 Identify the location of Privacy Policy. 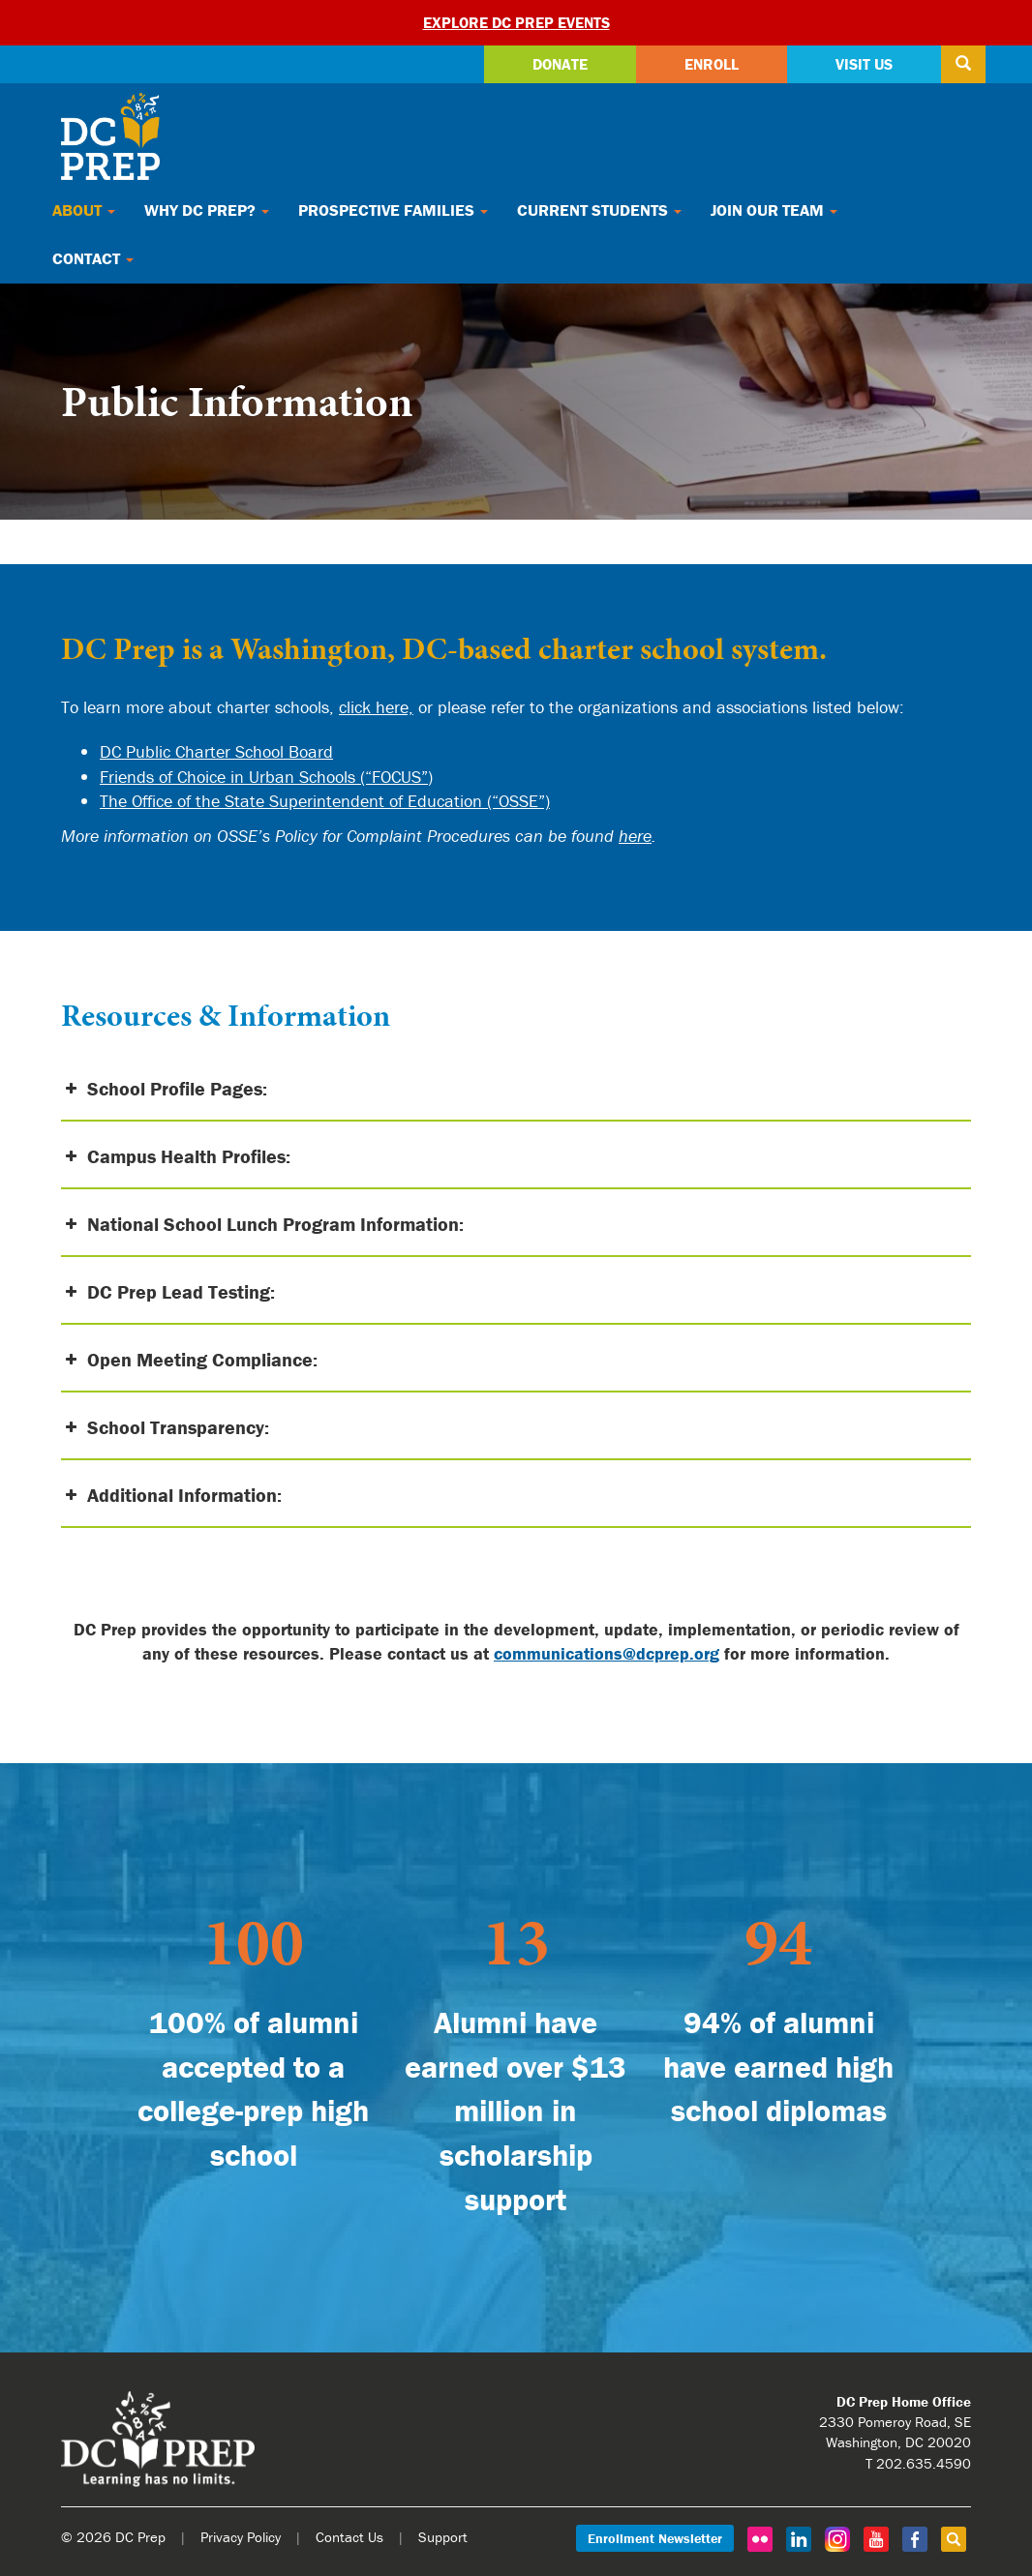
(240, 2537).